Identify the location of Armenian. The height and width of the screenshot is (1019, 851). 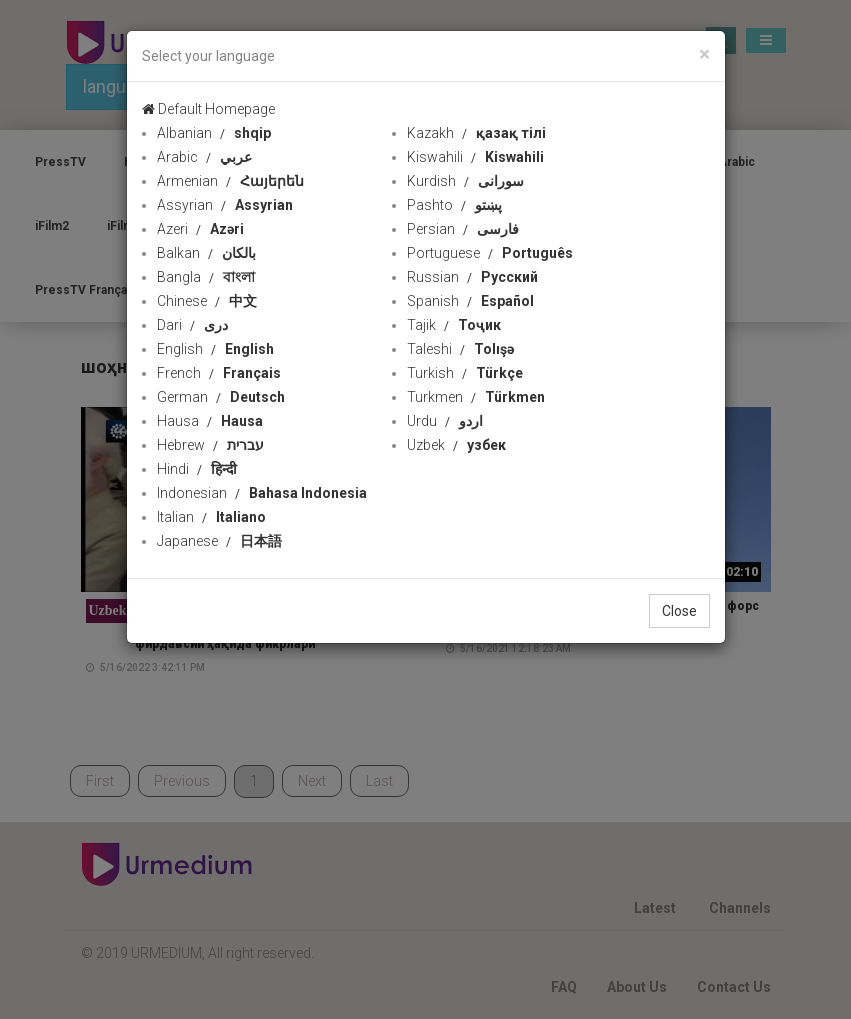
(230, 181).